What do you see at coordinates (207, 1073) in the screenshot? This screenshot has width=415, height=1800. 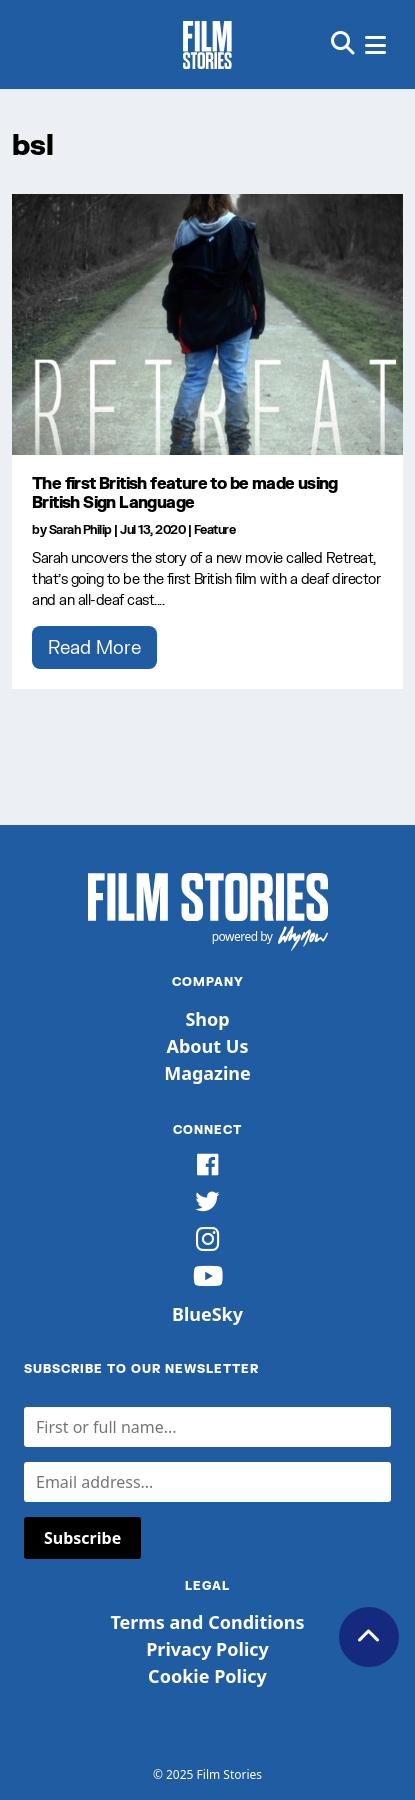 I see `Magazine` at bounding box center [207, 1073].